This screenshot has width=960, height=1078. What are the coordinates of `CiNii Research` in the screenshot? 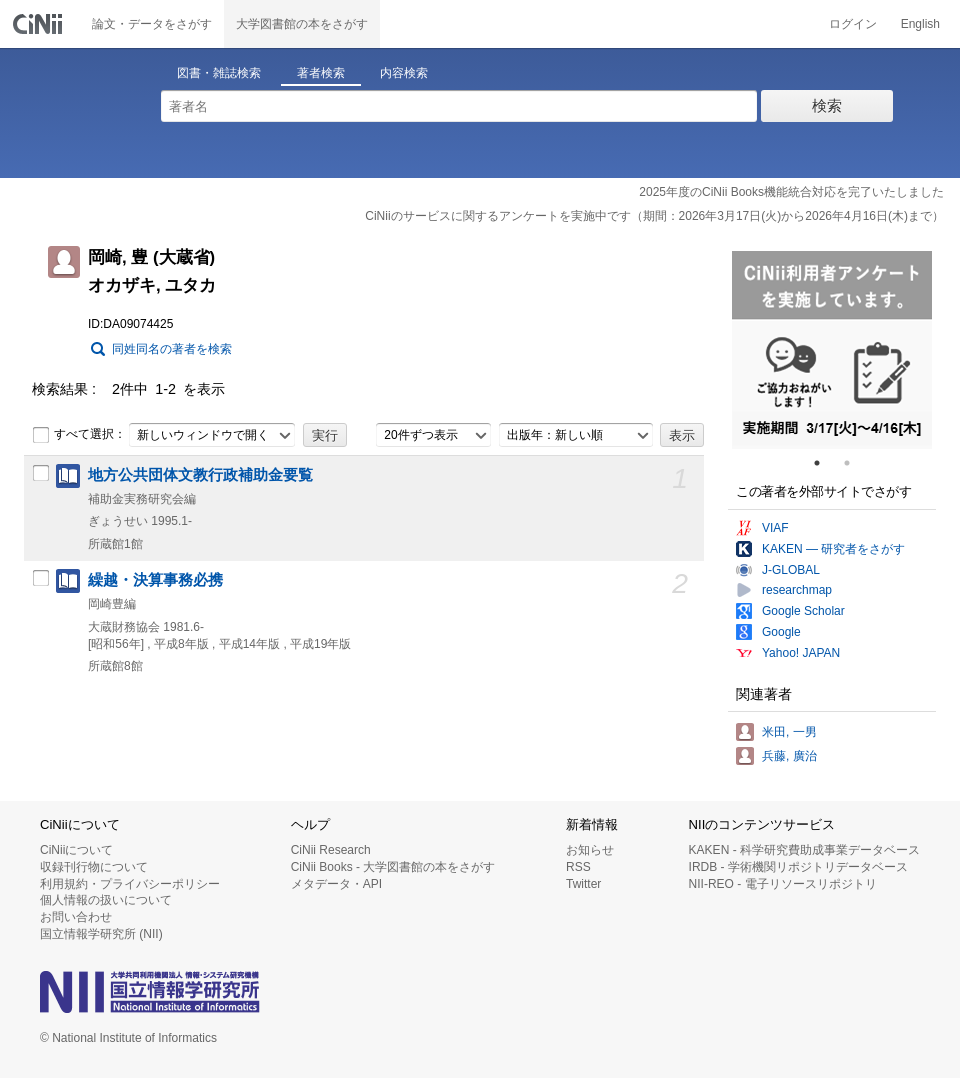 It's located at (331, 850).